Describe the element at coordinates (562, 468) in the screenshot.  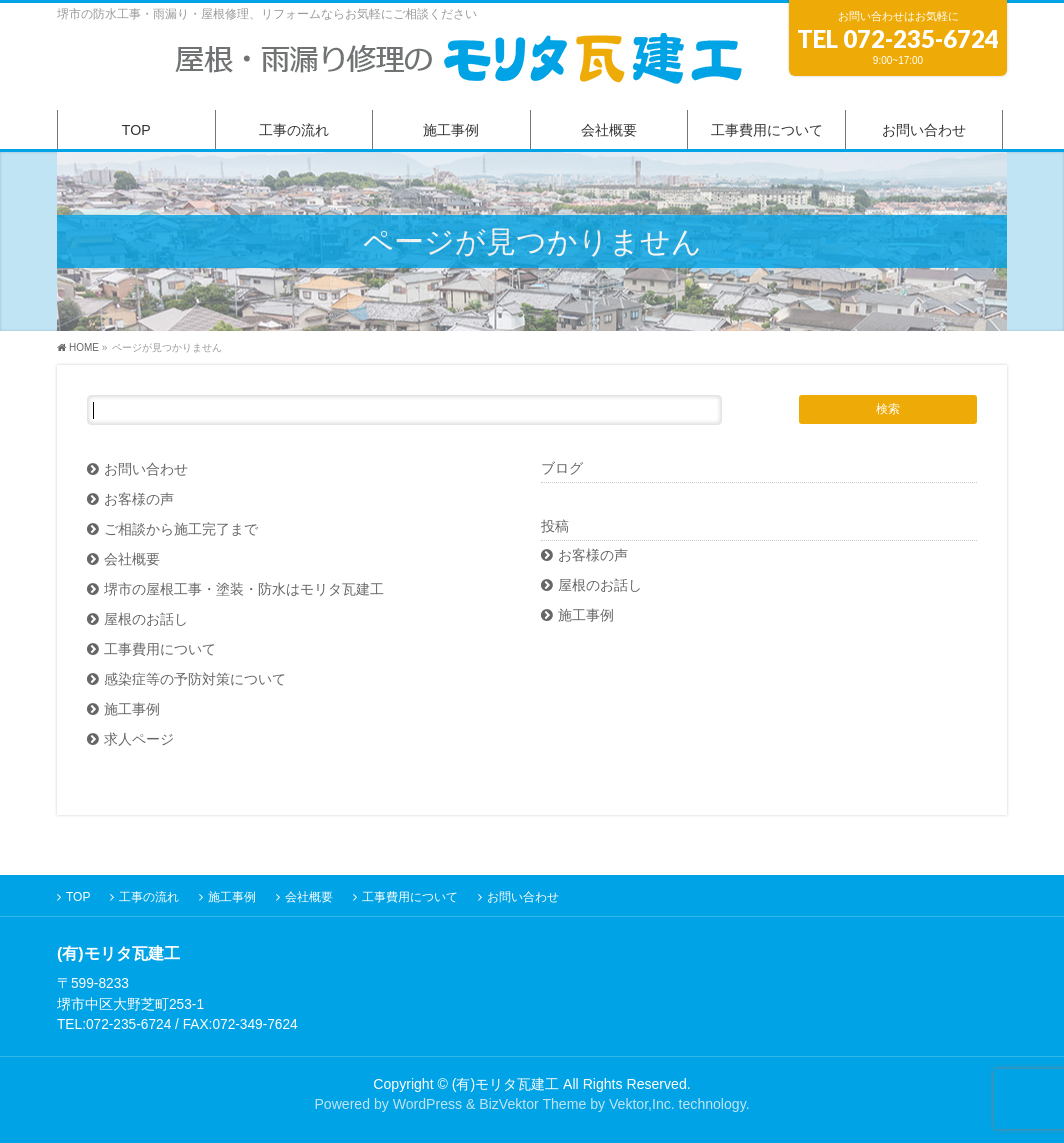
I see `ブログ` at that location.